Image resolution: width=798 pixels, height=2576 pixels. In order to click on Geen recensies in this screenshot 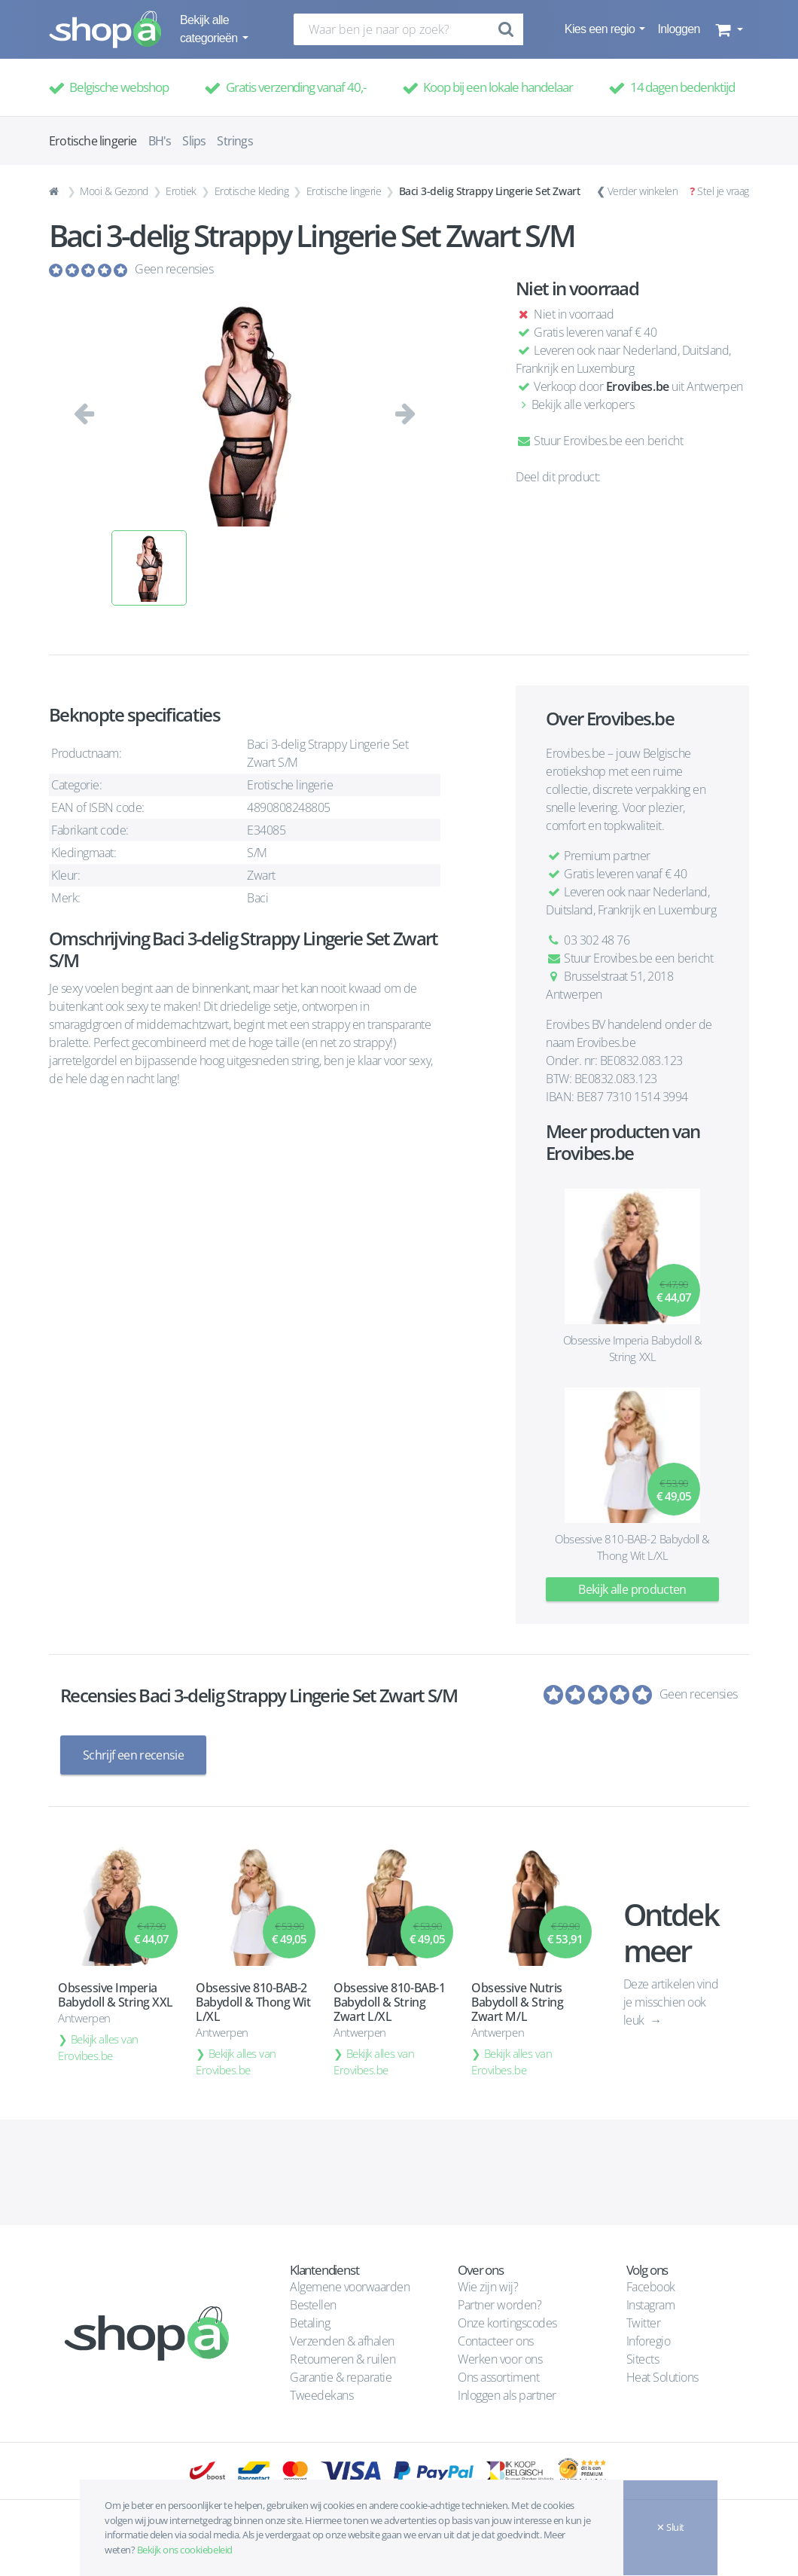, I will do `click(174, 269)`.